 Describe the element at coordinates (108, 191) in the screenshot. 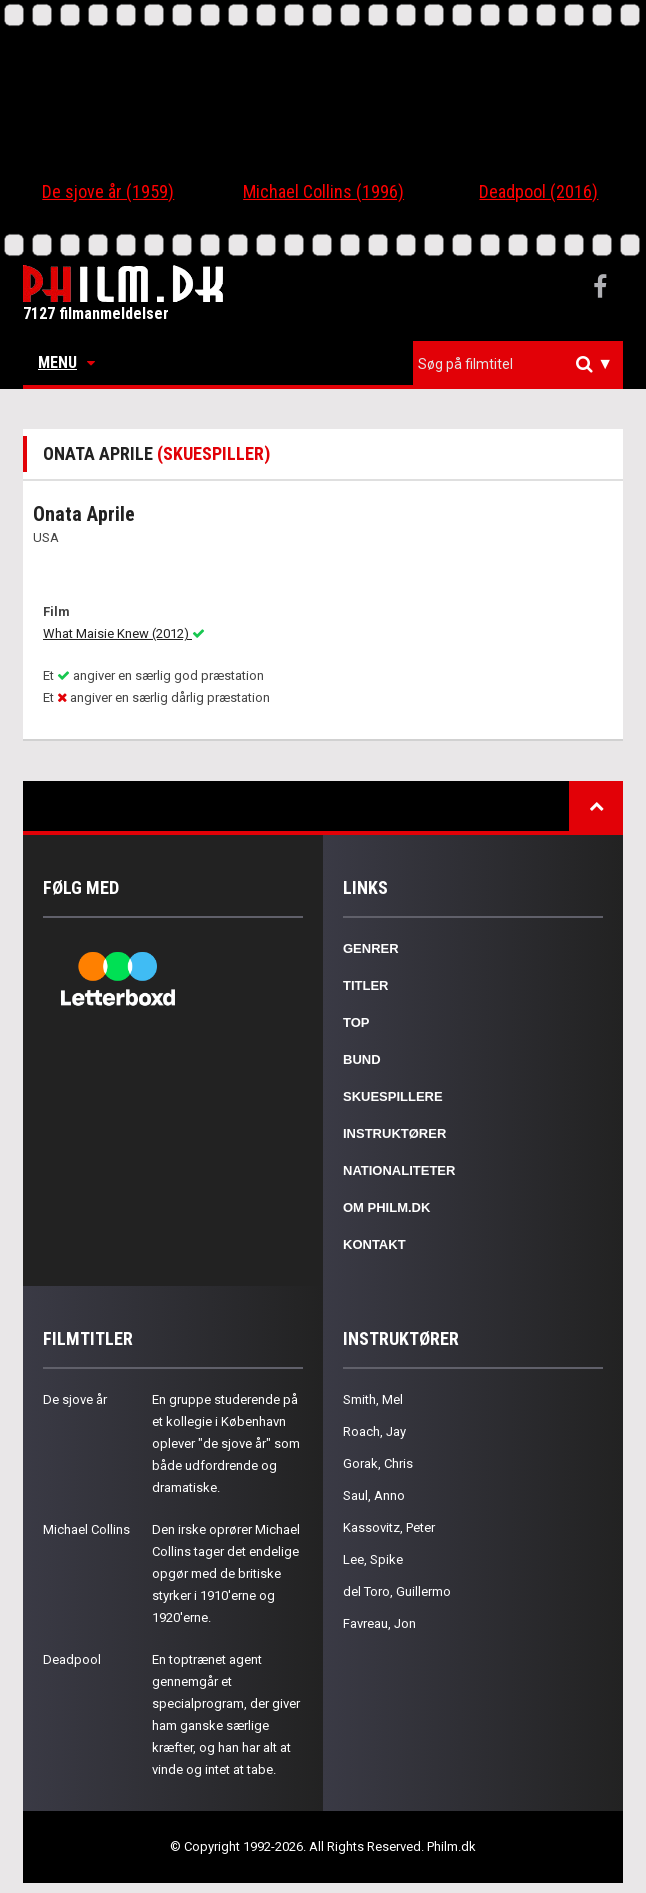

I see `De sjove år (1959)` at that location.